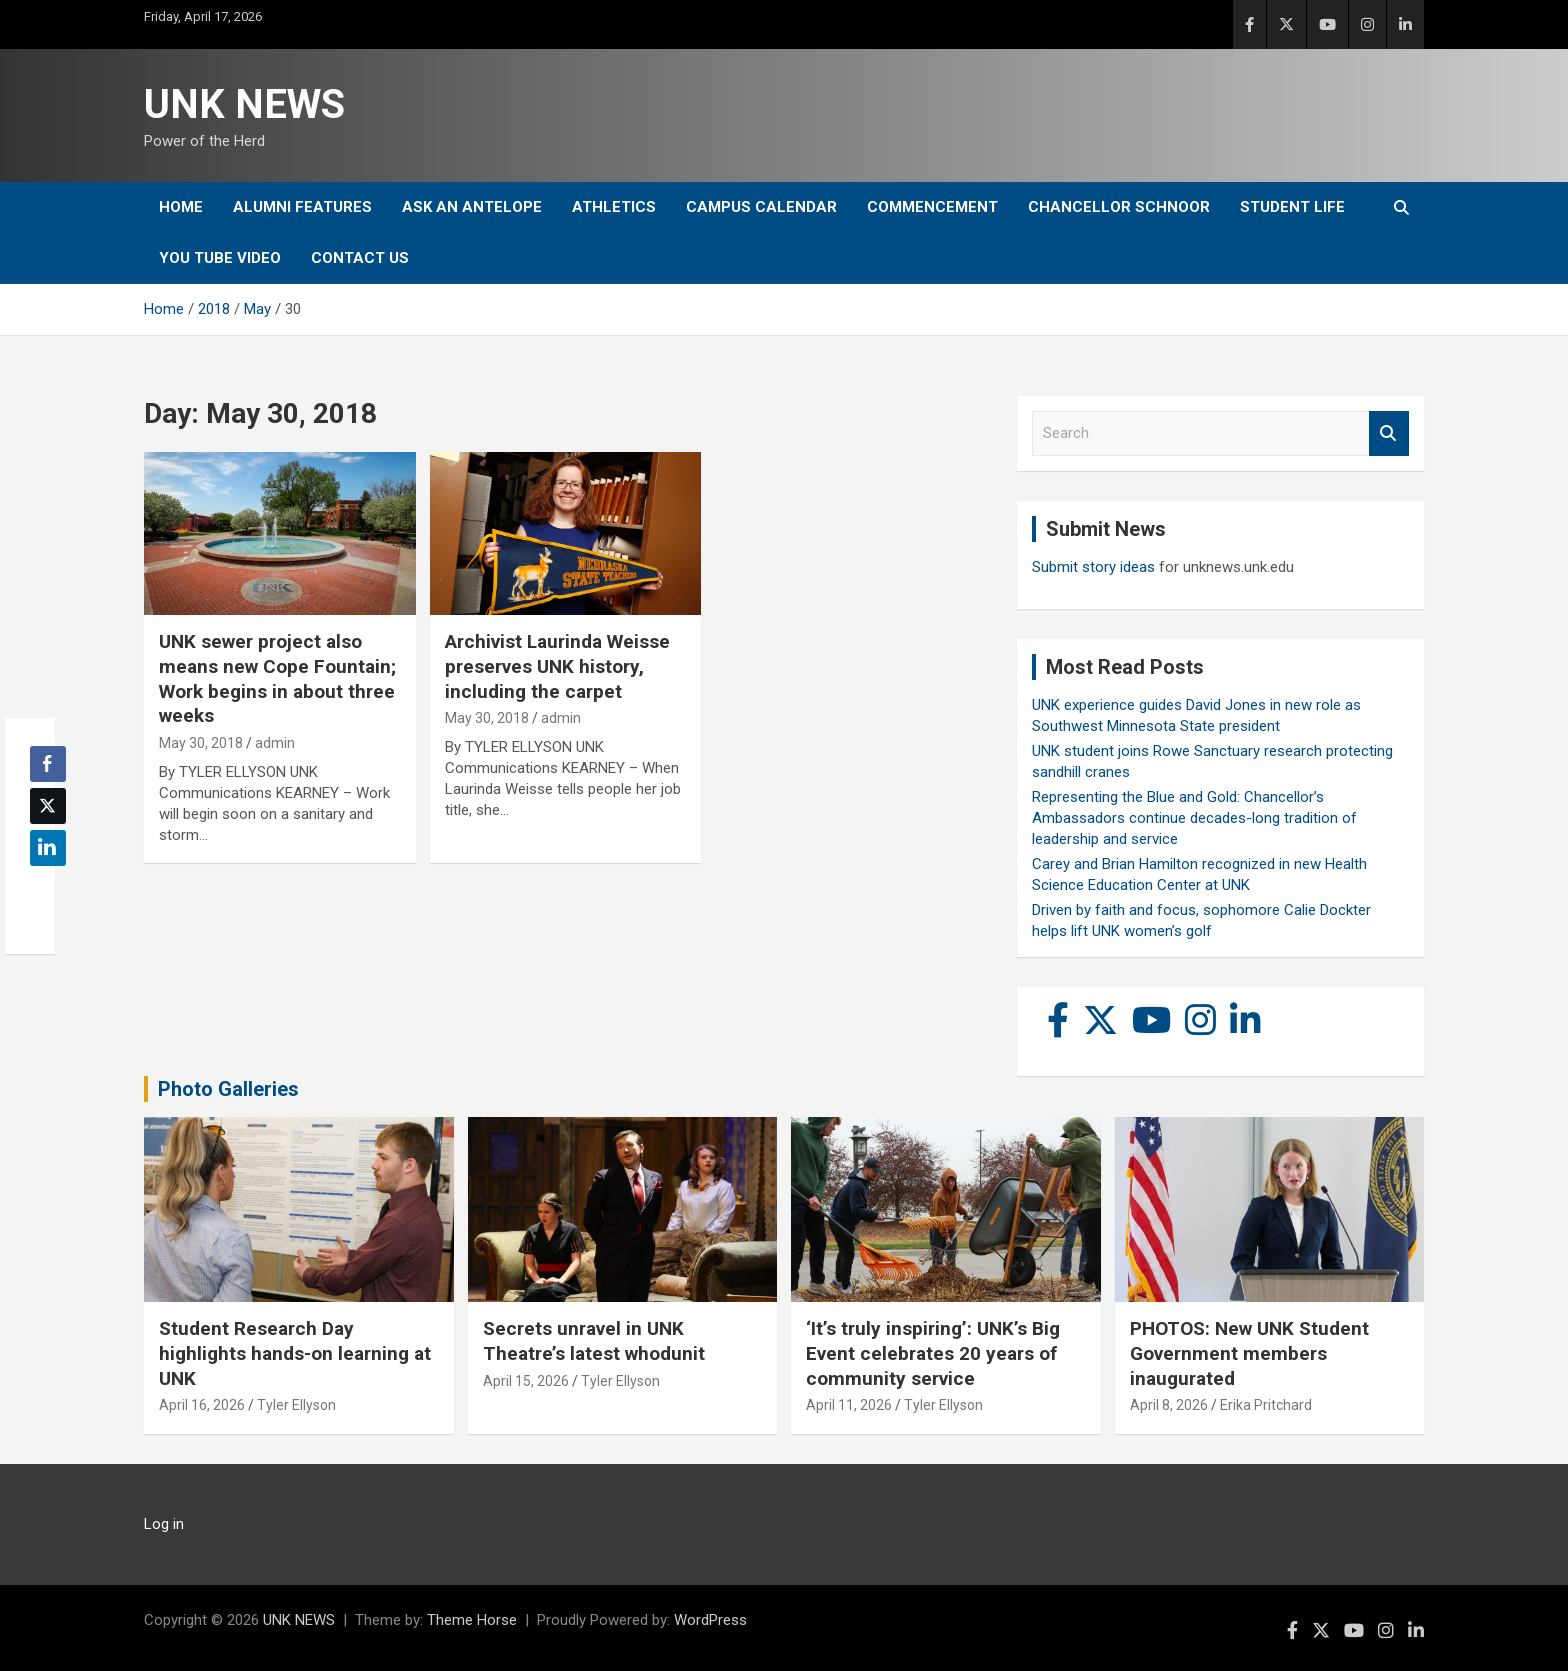 The image size is (1568, 1671). What do you see at coordinates (181, 207) in the screenshot?
I see `Home` at bounding box center [181, 207].